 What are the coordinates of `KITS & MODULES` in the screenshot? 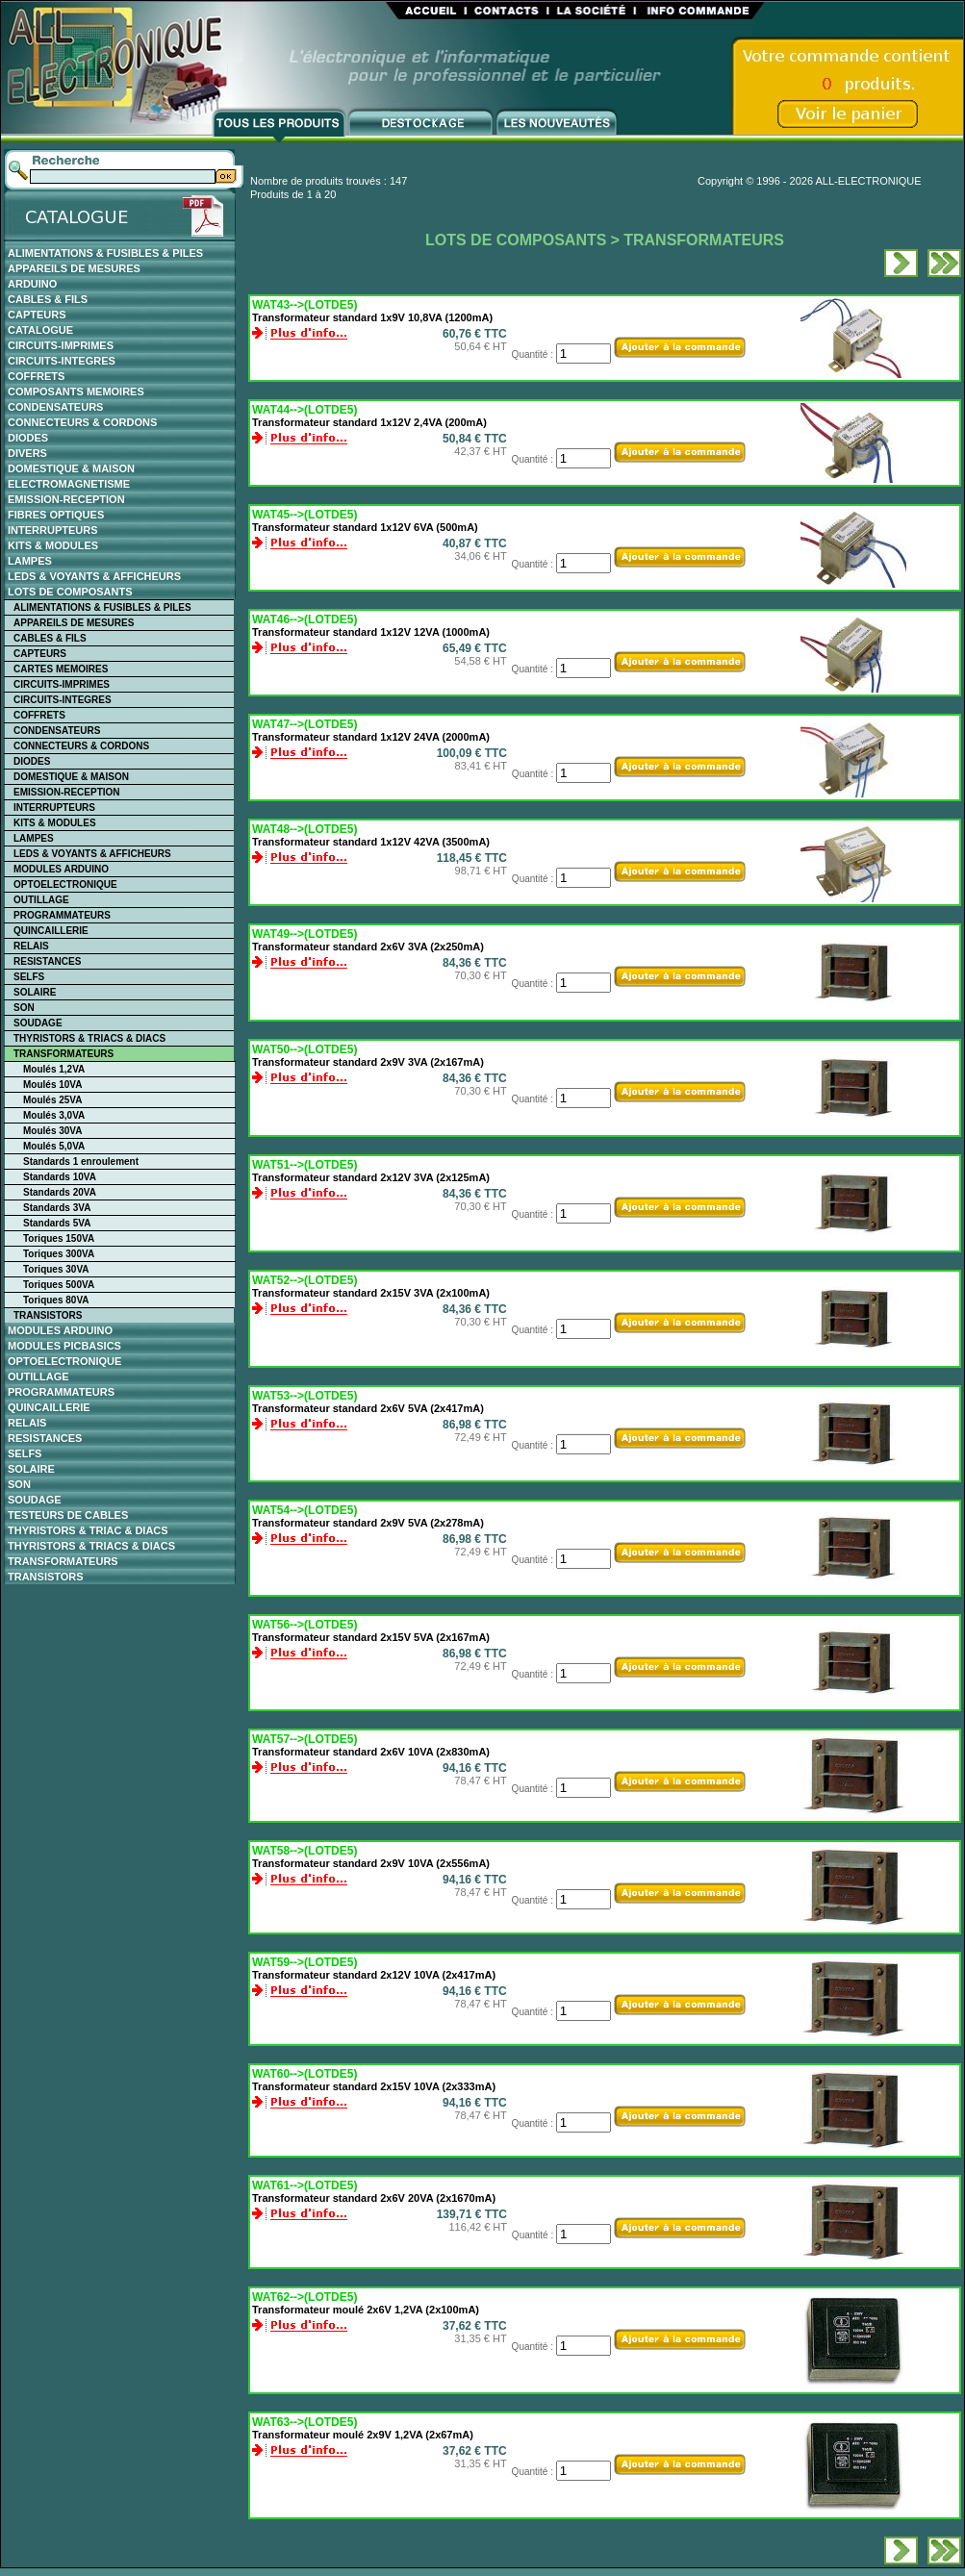 It's located at (53, 545).